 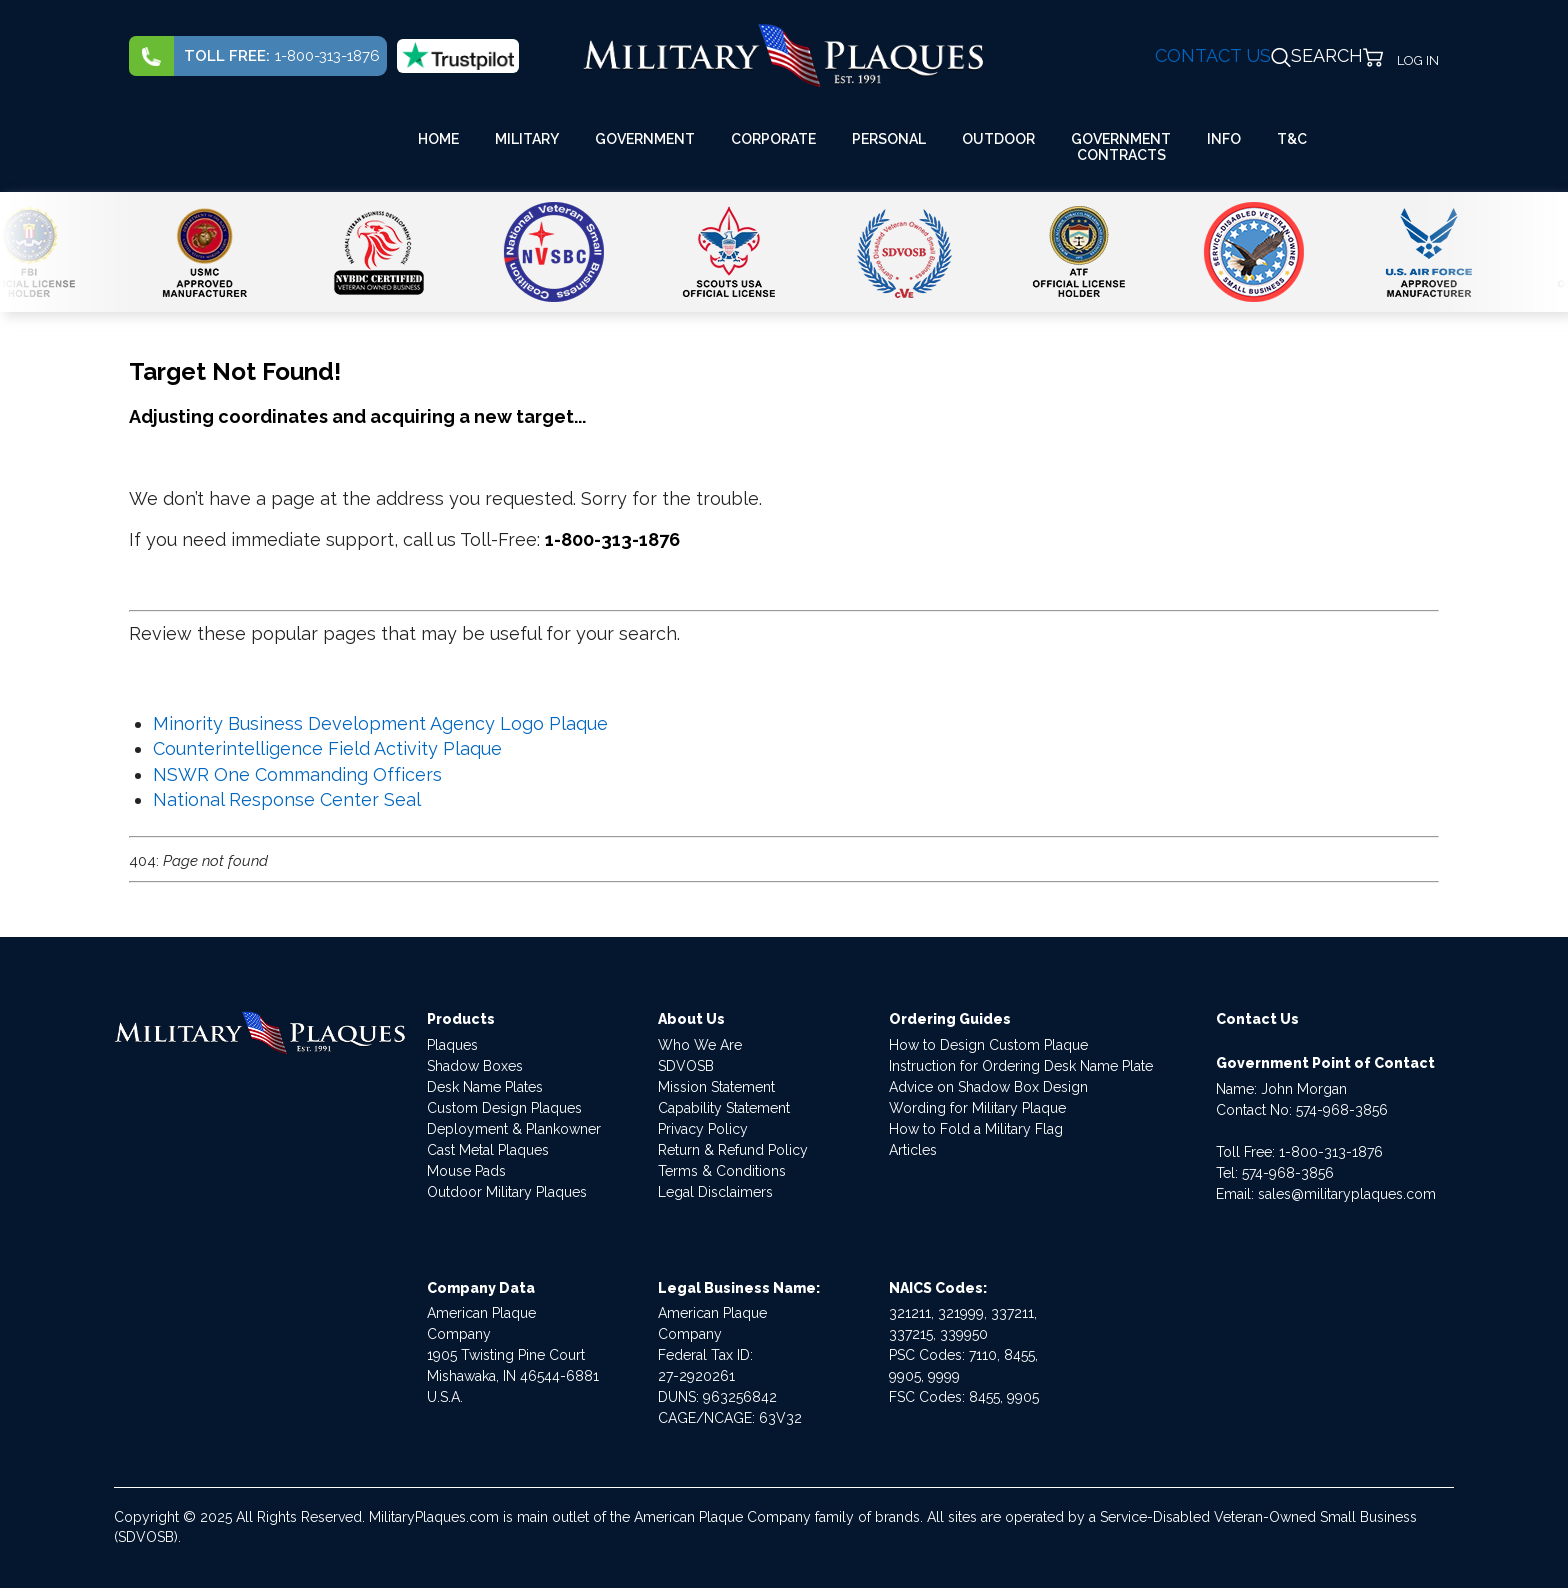 What do you see at coordinates (722, 1171) in the screenshot?
I see `Terms & Conditions` at bounding box center [722, 1171].